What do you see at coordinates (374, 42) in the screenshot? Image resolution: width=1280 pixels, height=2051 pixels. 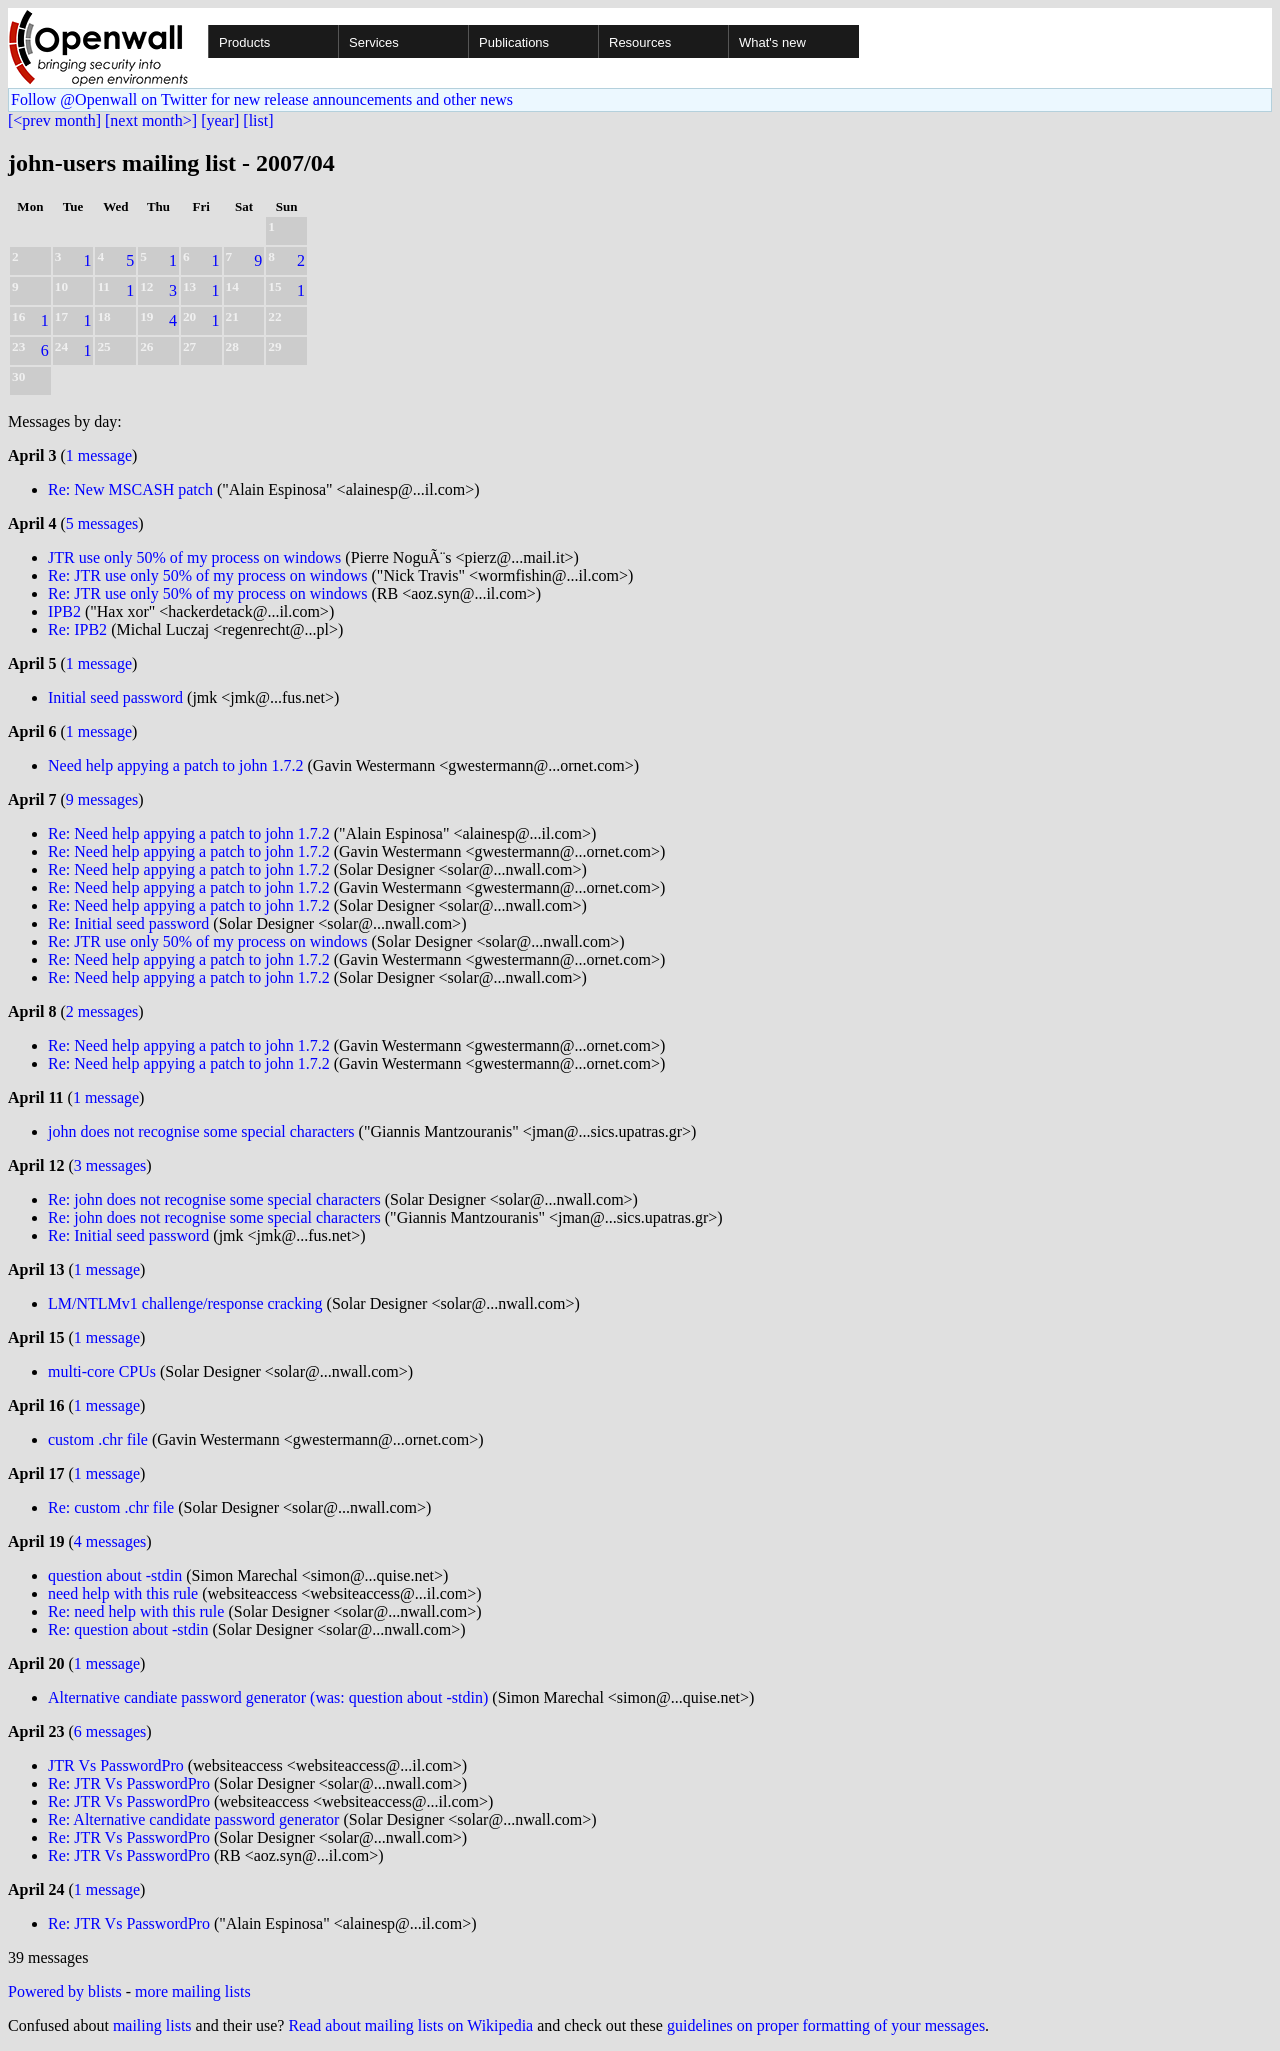 I see `Services` at bounding box center [374, 42].